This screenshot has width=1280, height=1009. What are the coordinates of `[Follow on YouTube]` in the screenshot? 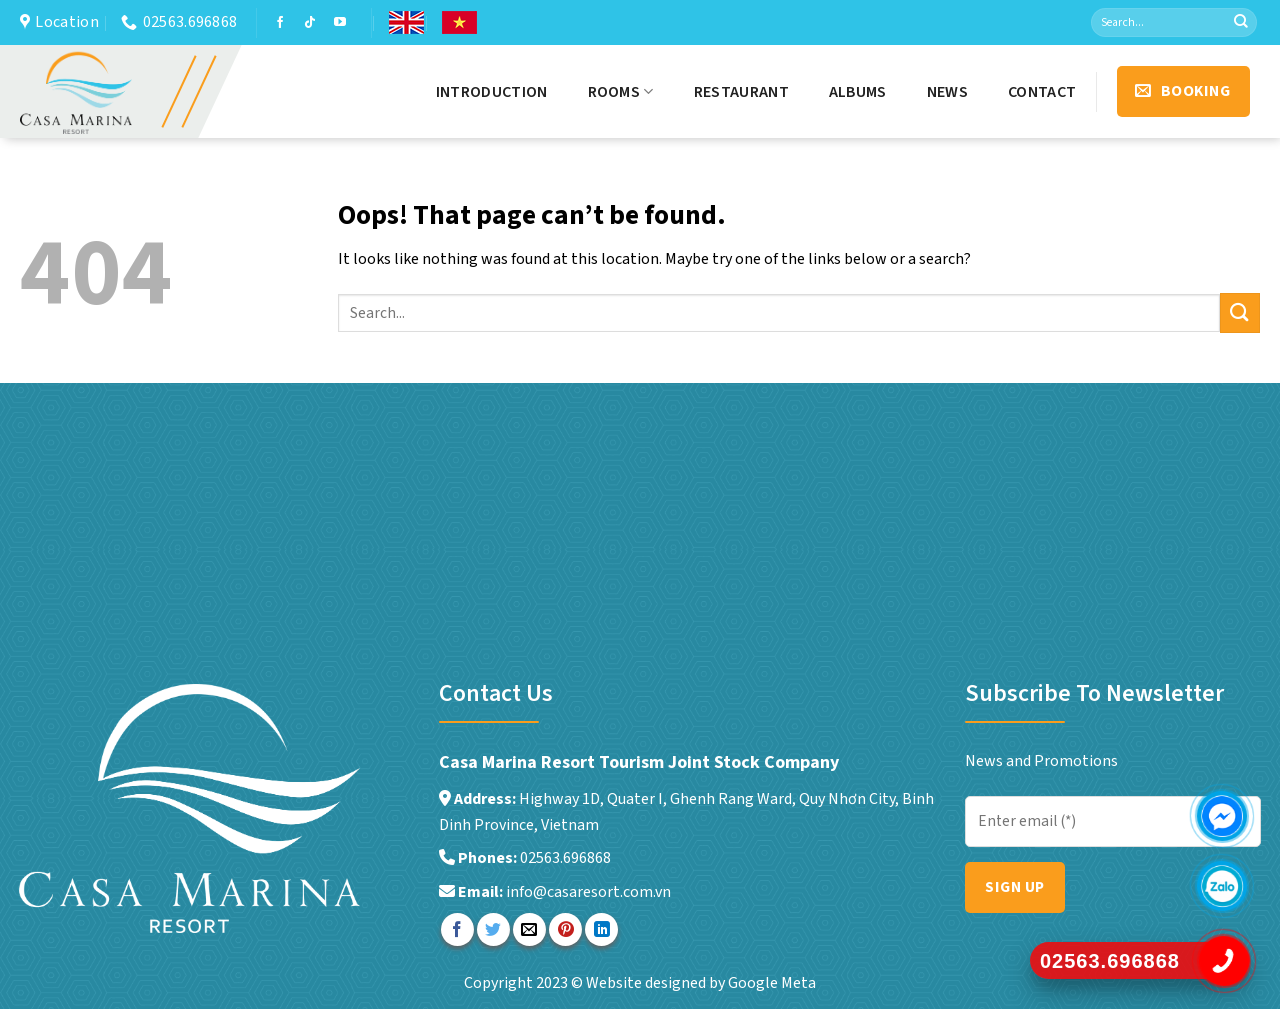 It's located at (340, 23).